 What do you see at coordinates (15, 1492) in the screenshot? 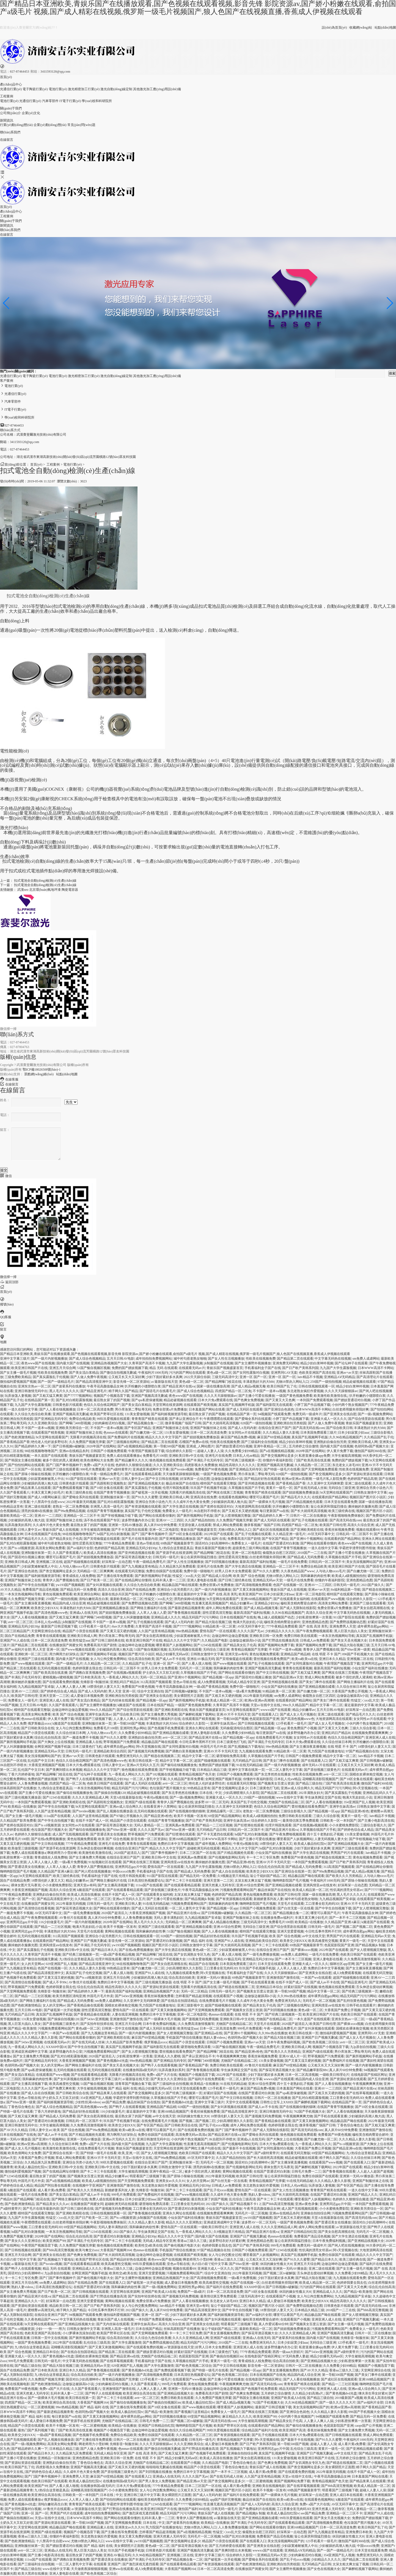
I see `久久国产香蕉观看八` at bounding box center [15, 1492].